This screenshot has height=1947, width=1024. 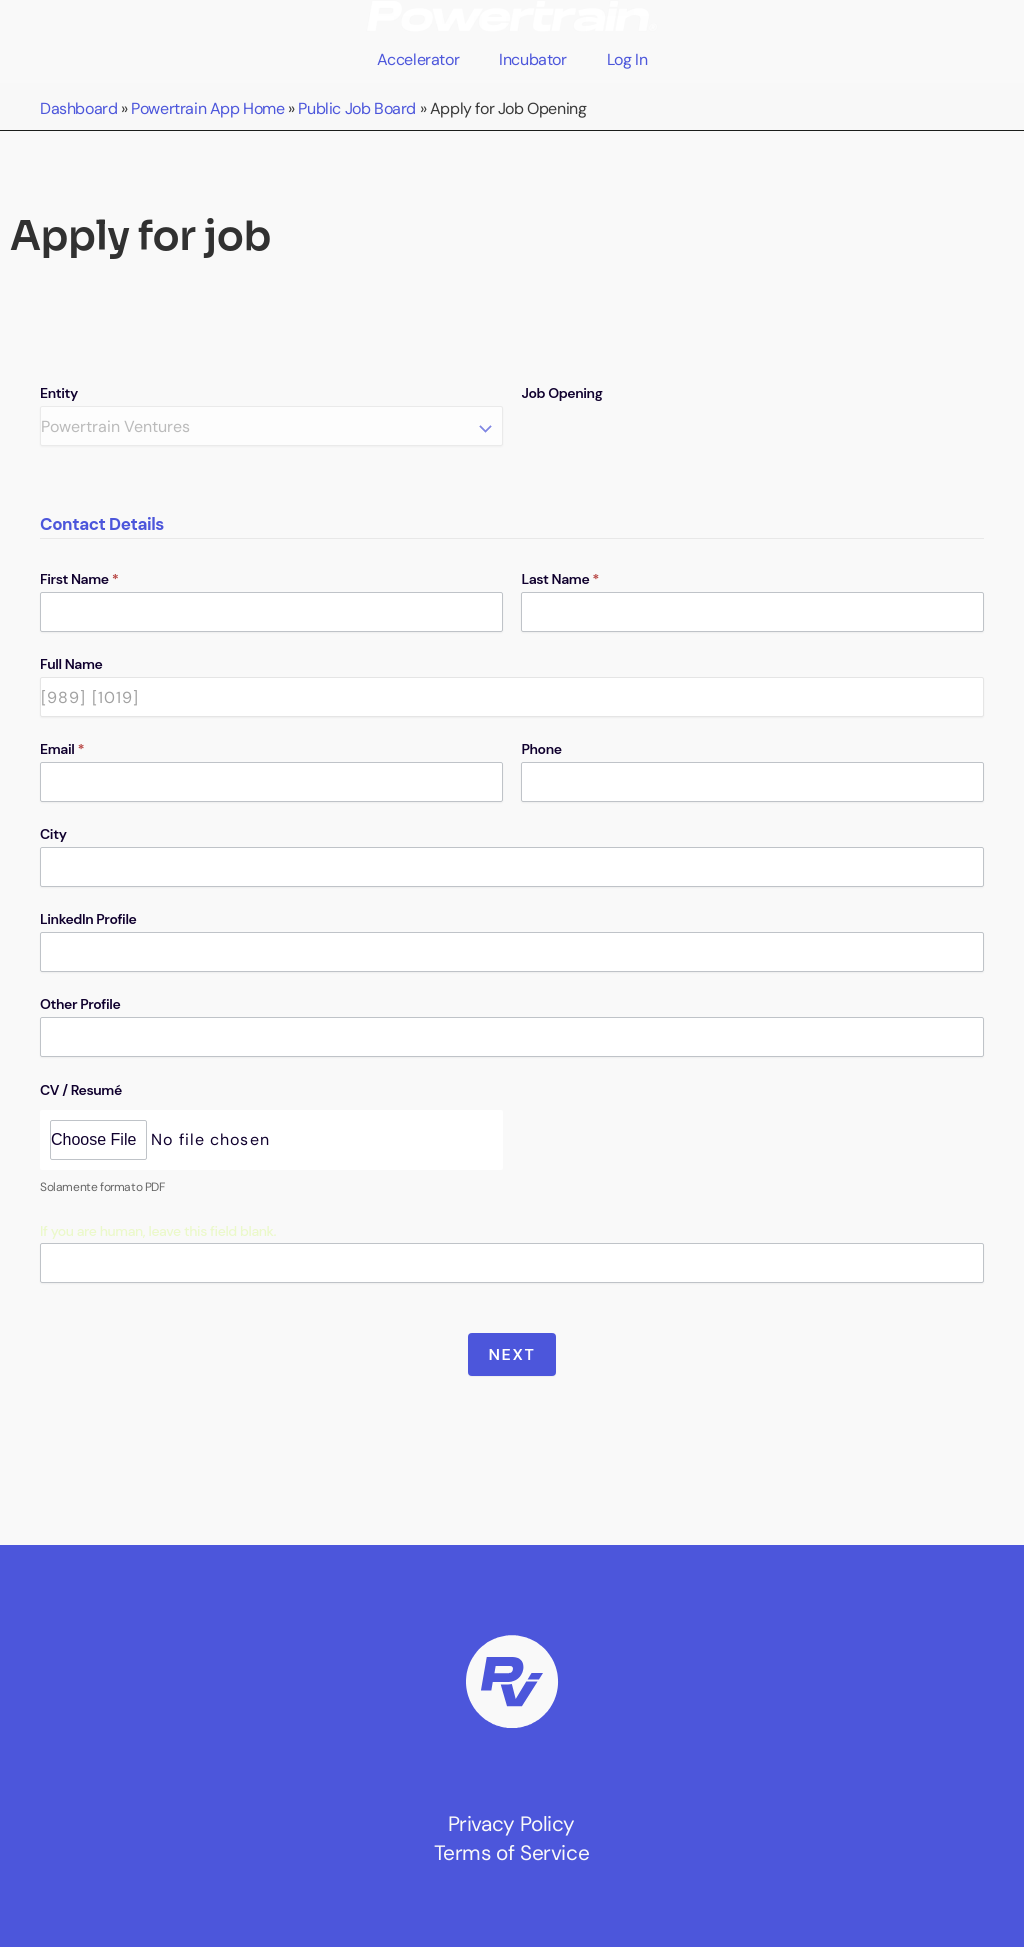 I want to click on Full Name, so click(x=71, y=664).